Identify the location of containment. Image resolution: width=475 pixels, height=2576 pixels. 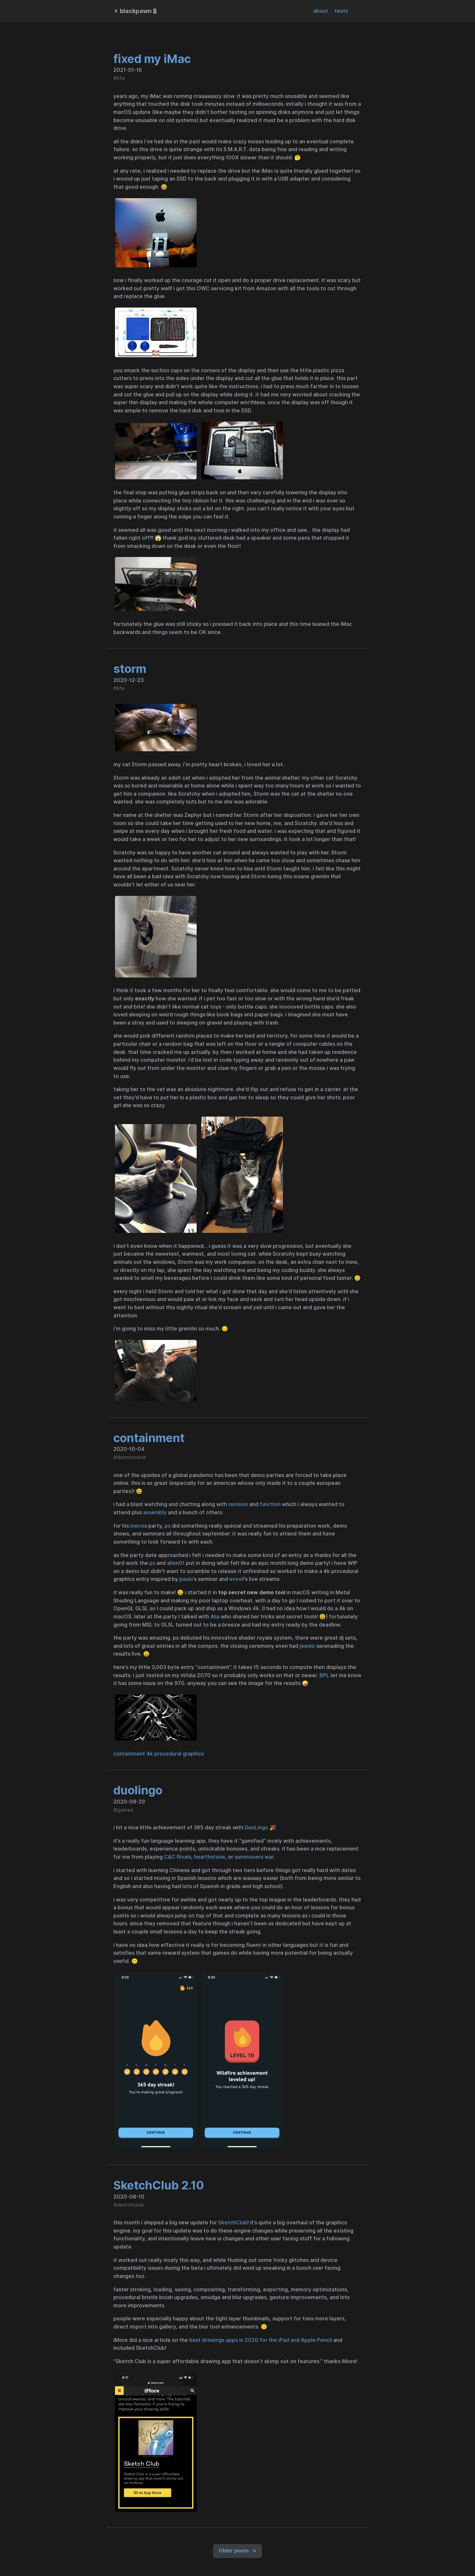
(149, 1438).